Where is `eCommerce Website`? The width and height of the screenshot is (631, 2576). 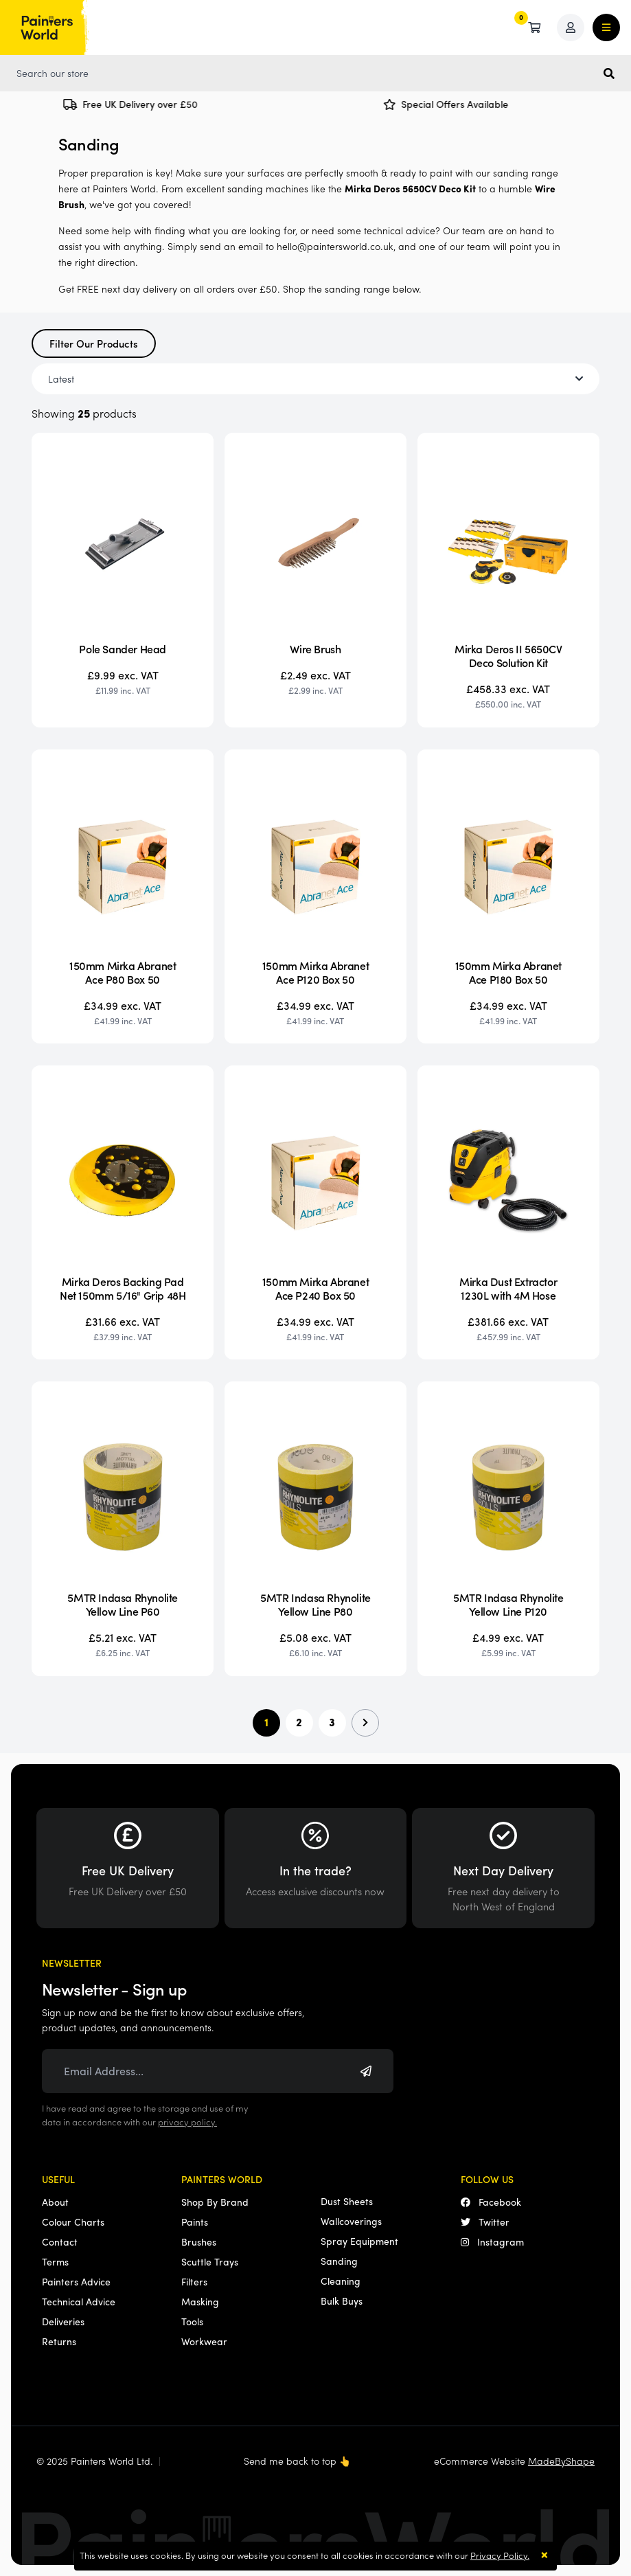
eCommerce Website is located at coordinates (514, 2460).